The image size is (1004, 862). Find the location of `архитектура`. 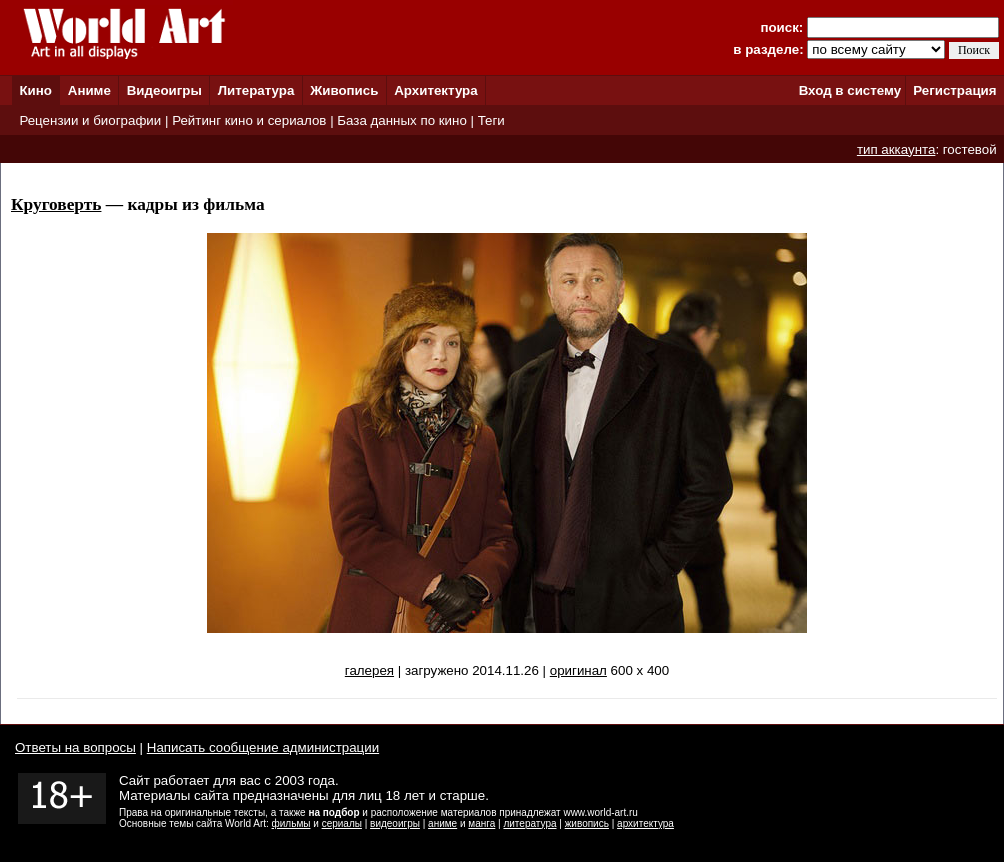

архитектура is located at coordinates (645, 823).